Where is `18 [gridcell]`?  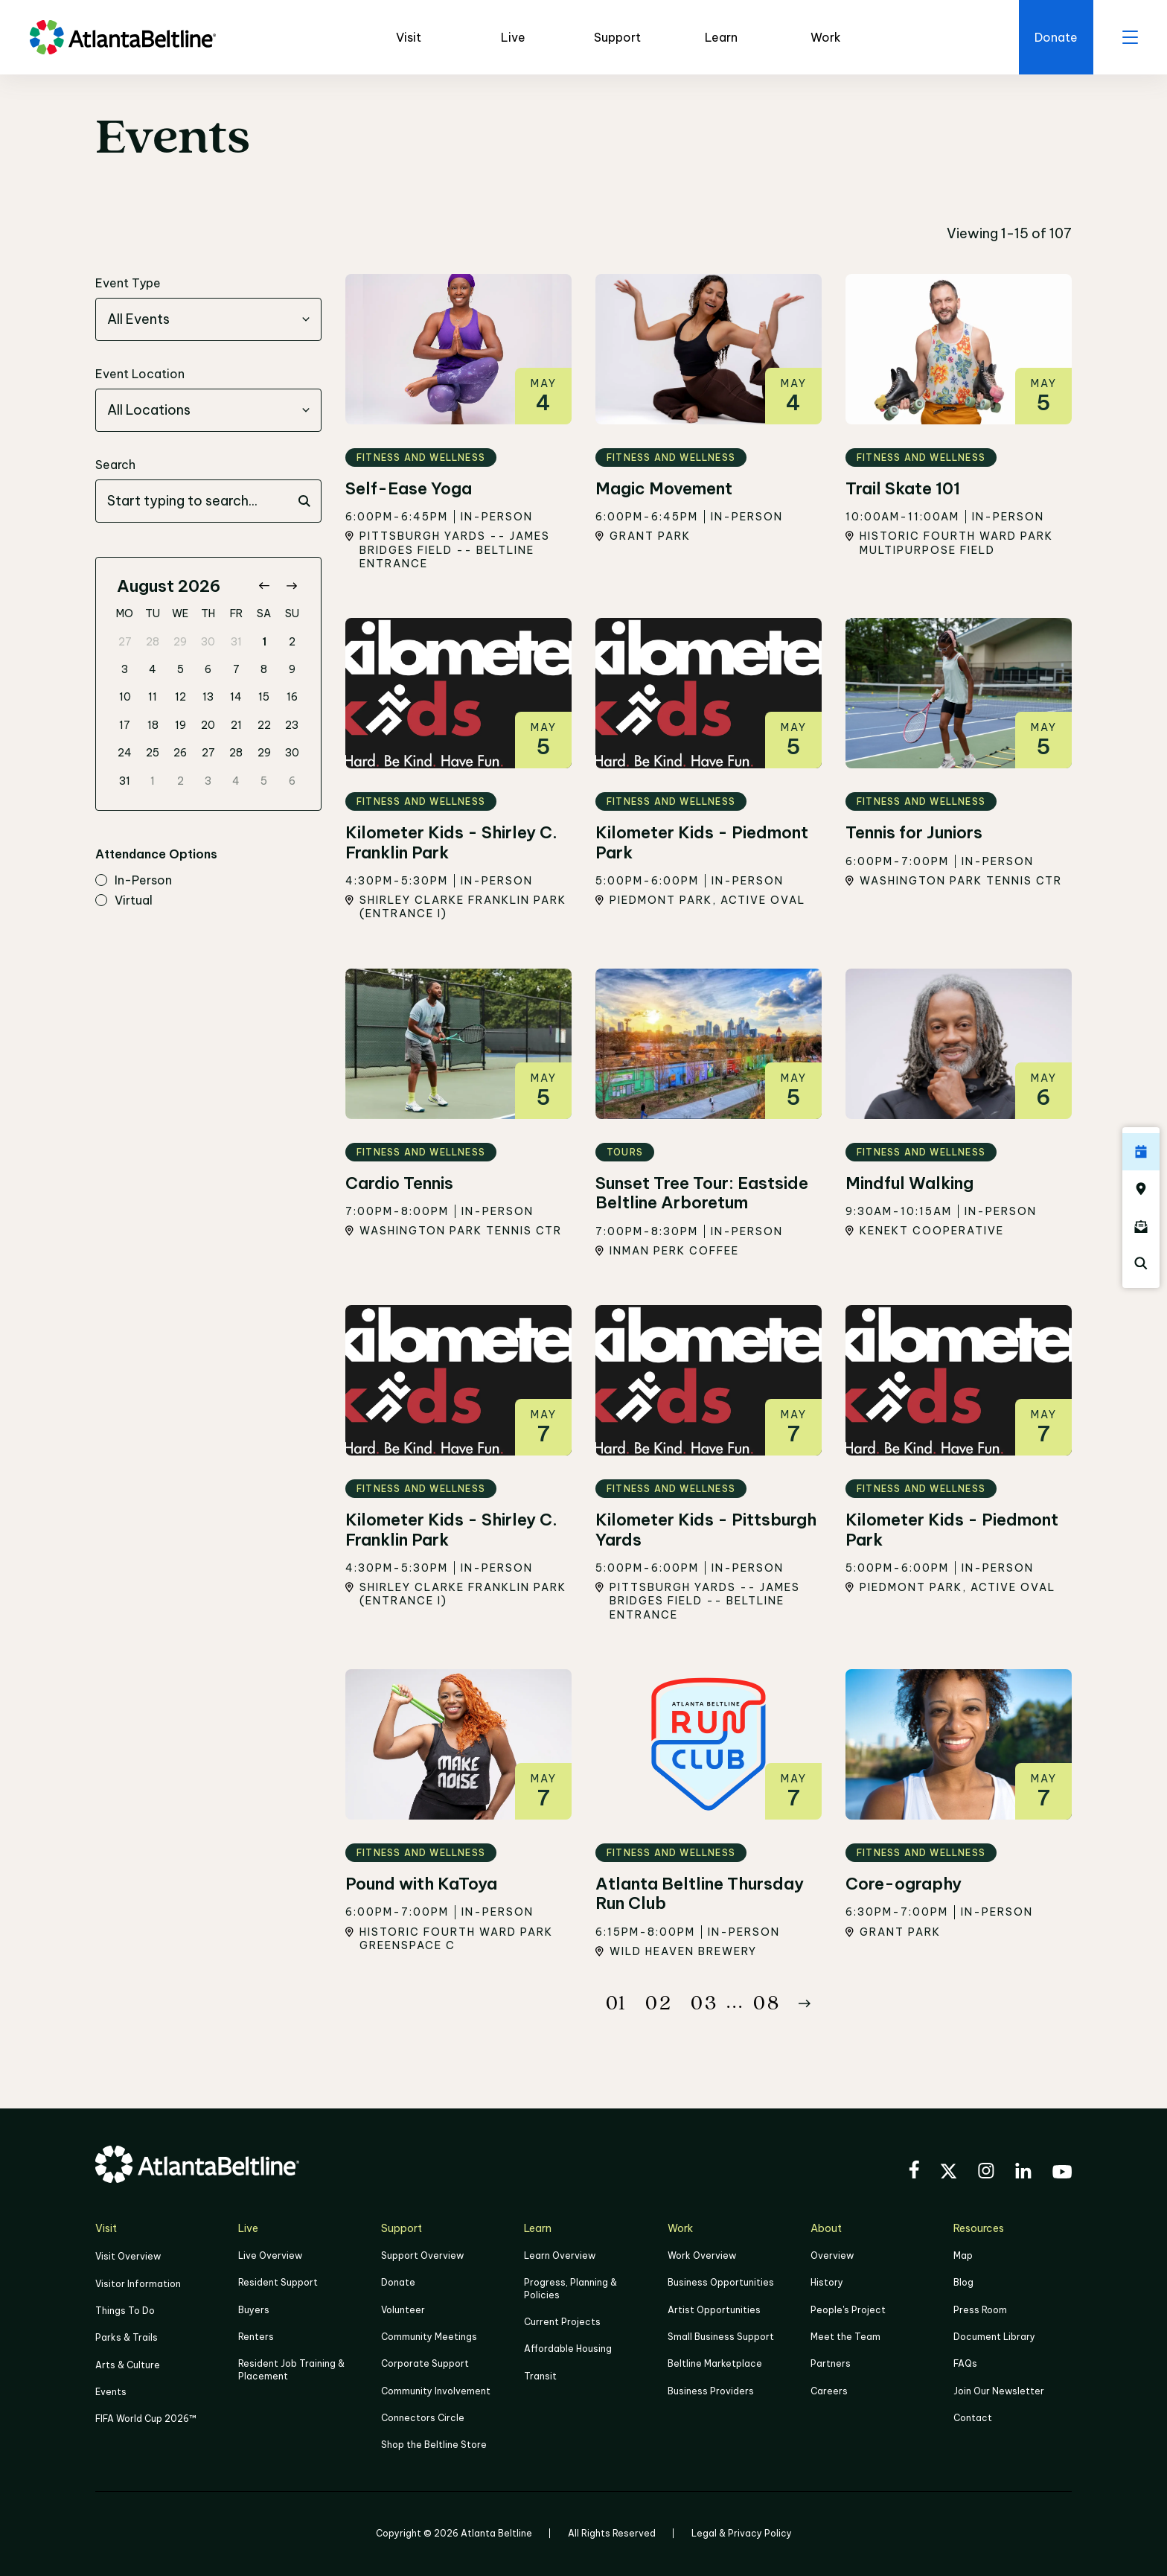 18 [gridcell] is located at coordinates (153, 725).